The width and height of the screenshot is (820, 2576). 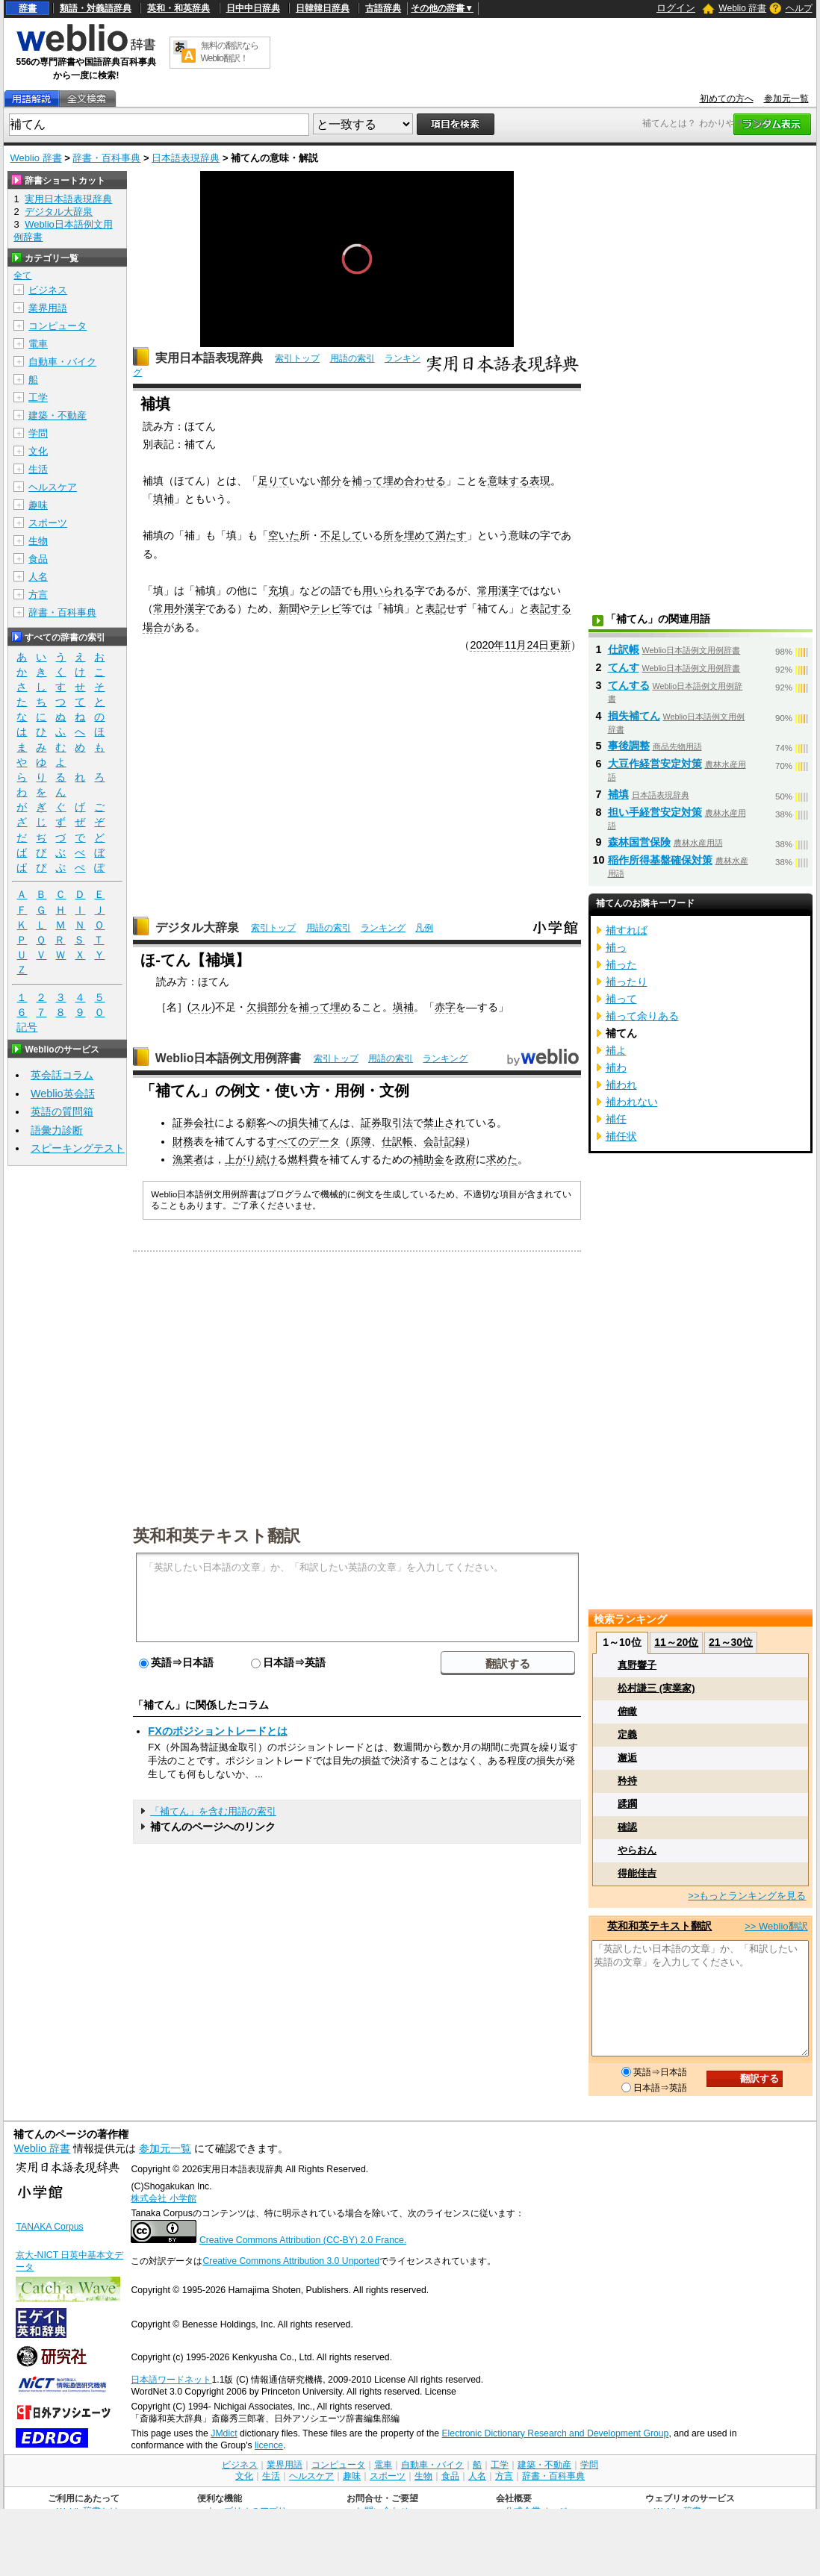 What do you see at coordinates (26, 1027) in the screenshot?
I see `記号` at bounding box center [26, 1027].